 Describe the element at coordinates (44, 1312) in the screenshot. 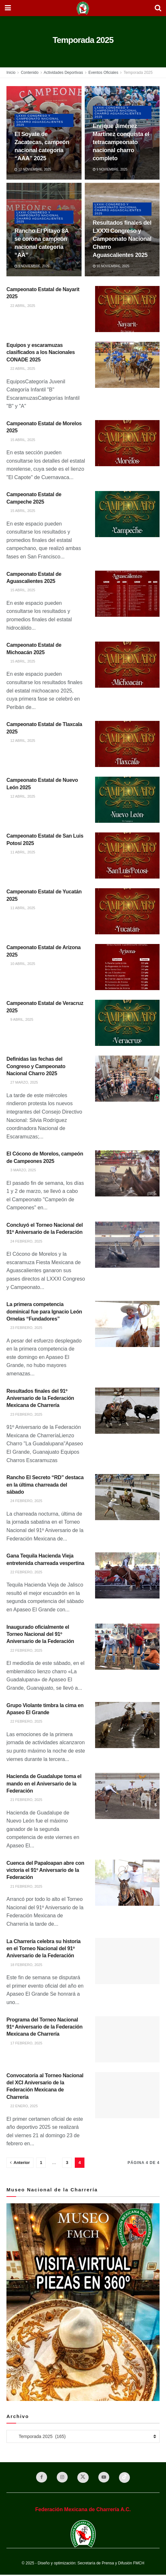

I see `La primera competencia dominical fue para Ignacio León Ornelas “Fundadores”` at that location.